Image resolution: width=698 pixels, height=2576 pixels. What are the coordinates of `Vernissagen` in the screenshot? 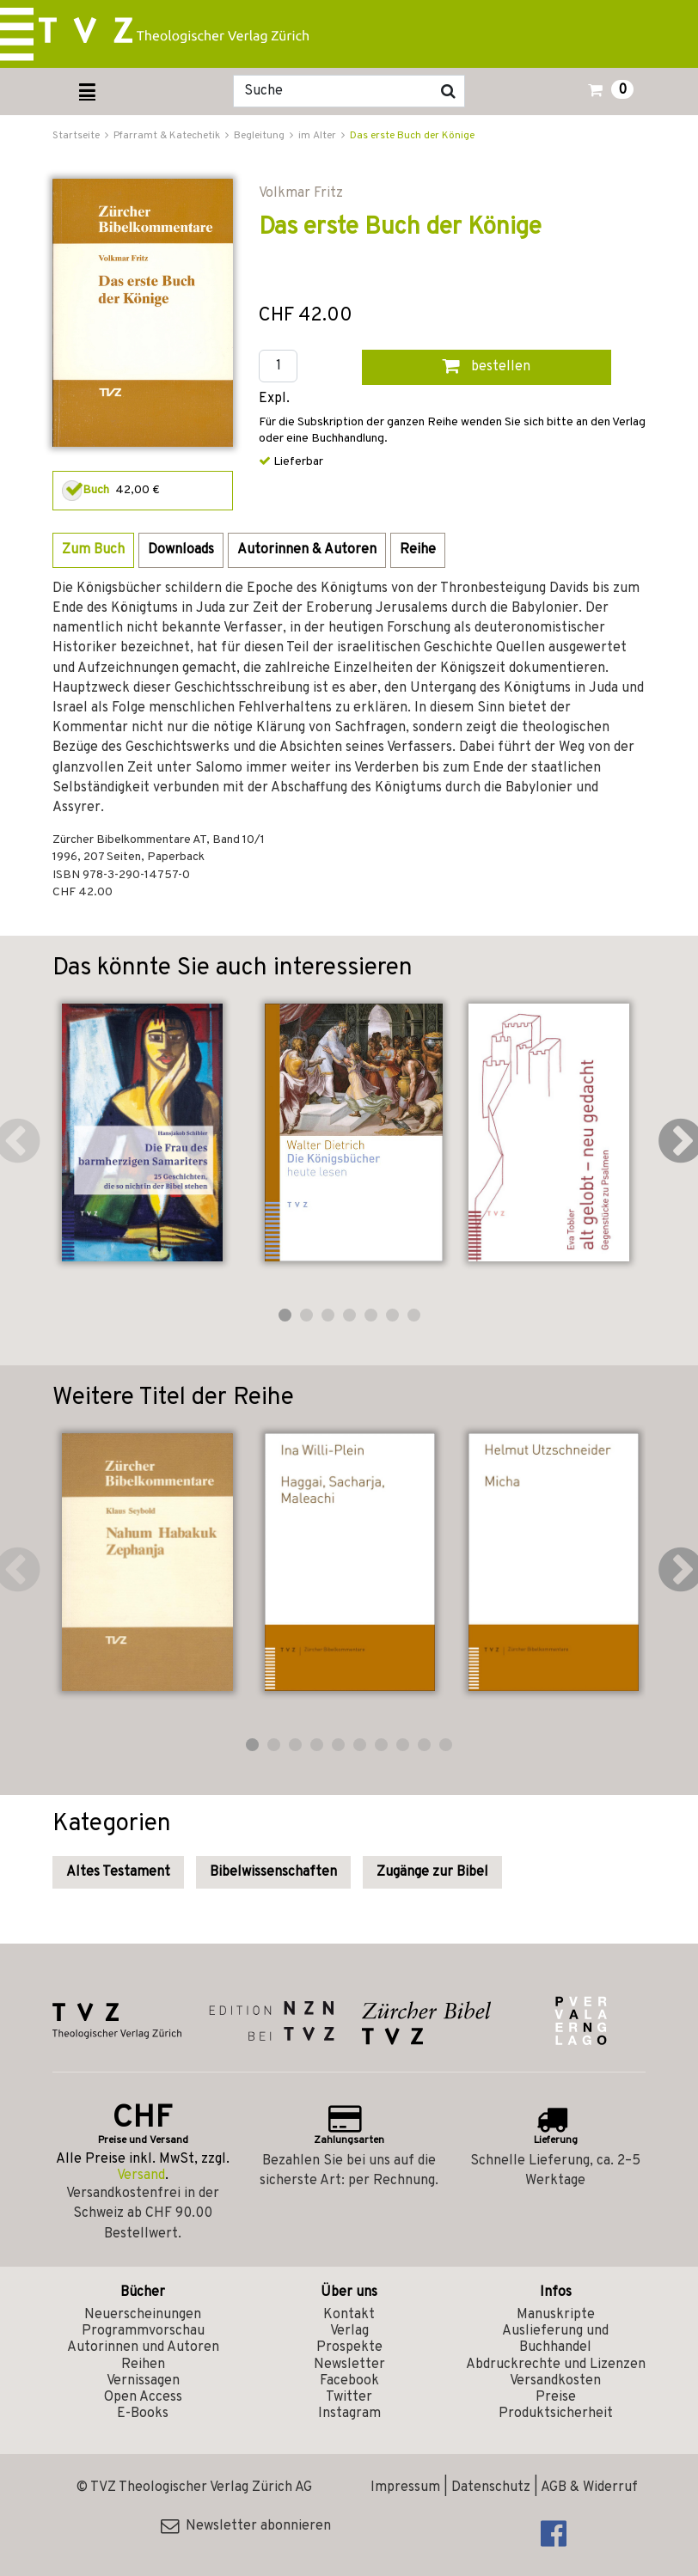 It's located at (143, 2381).